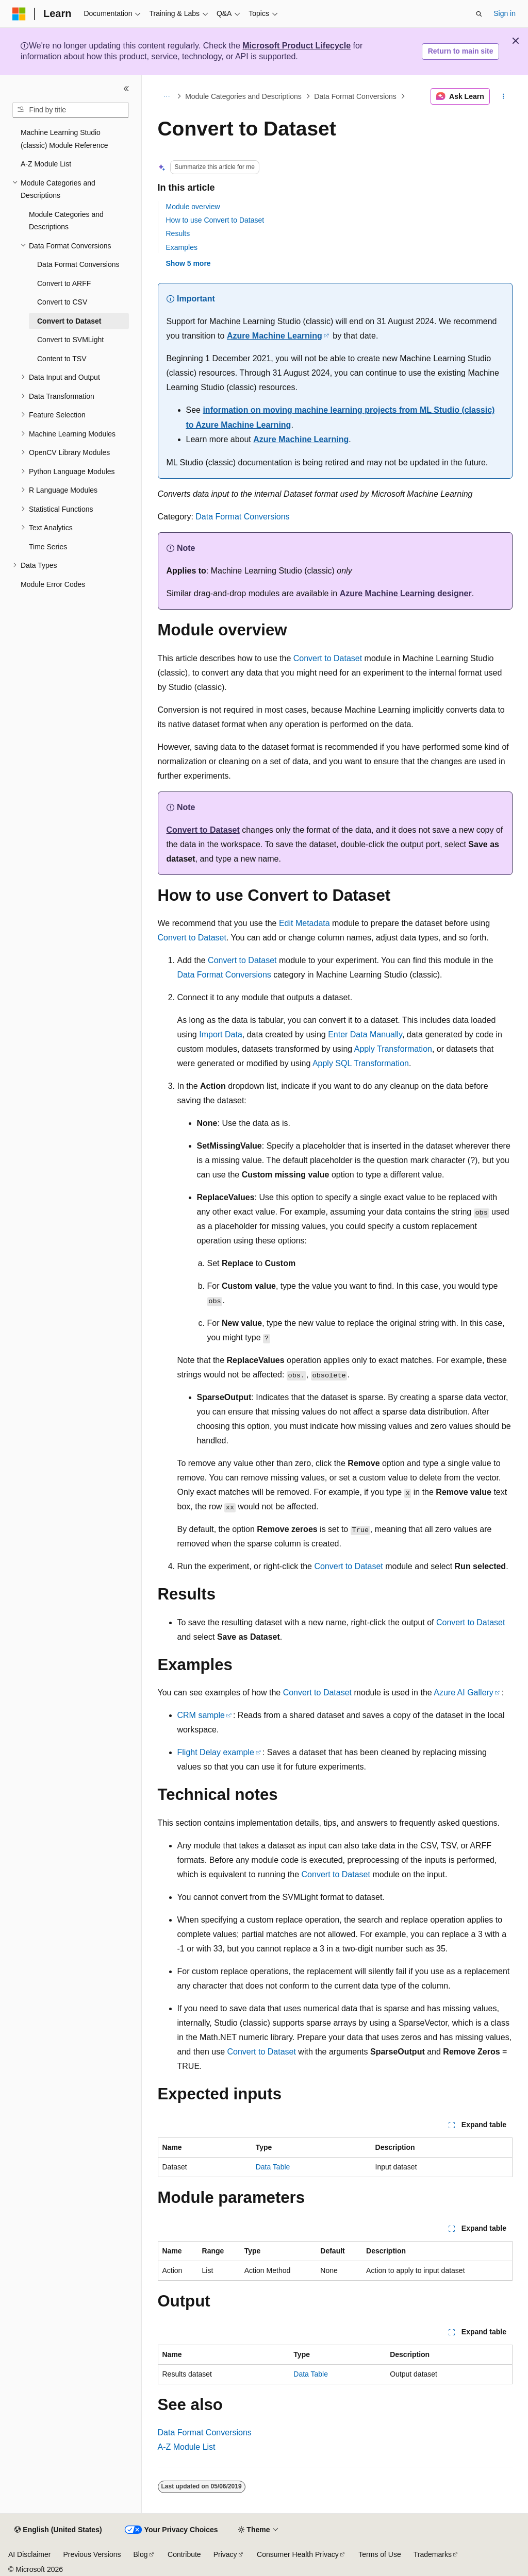 Image resolution: width=528 pixels, height=2576 pixels. I want to click on Consumer Health Privacy, so click(298, 2554).